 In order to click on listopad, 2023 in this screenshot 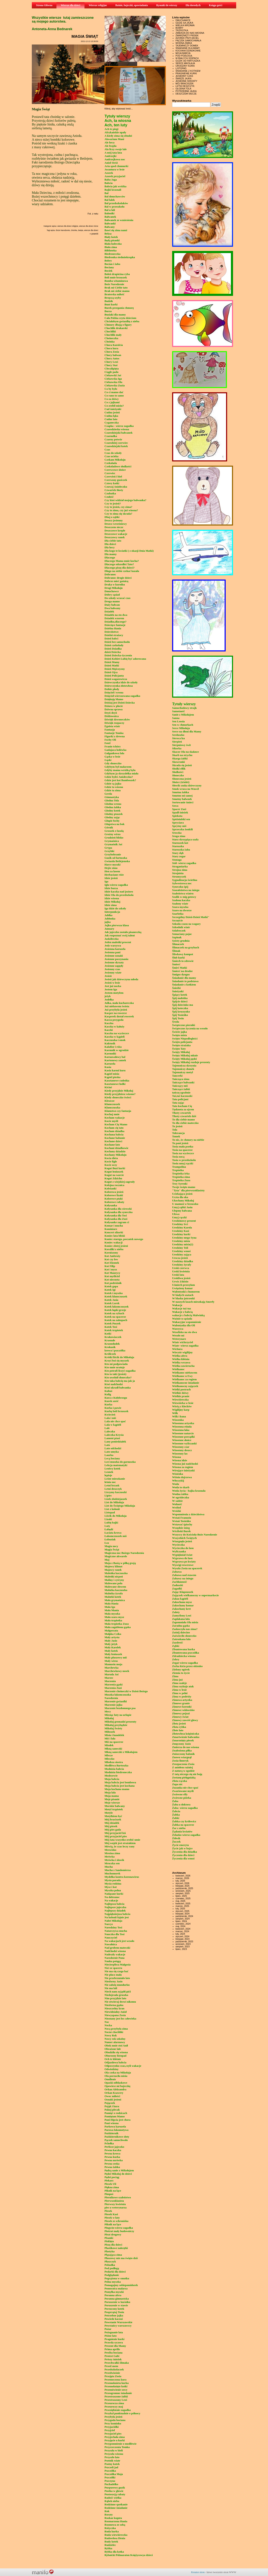, I will do `click(182, 1939)`.